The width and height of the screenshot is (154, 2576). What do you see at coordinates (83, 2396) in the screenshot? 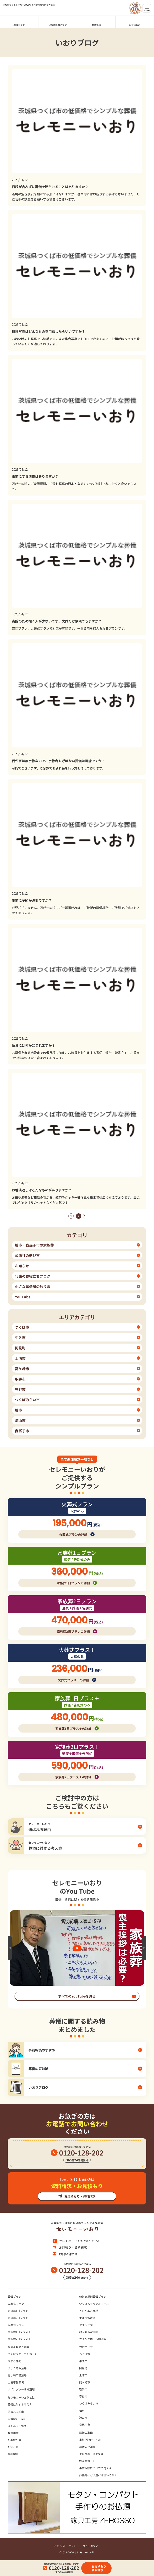
I see `守谷市` at bounding box center [83, 2396].